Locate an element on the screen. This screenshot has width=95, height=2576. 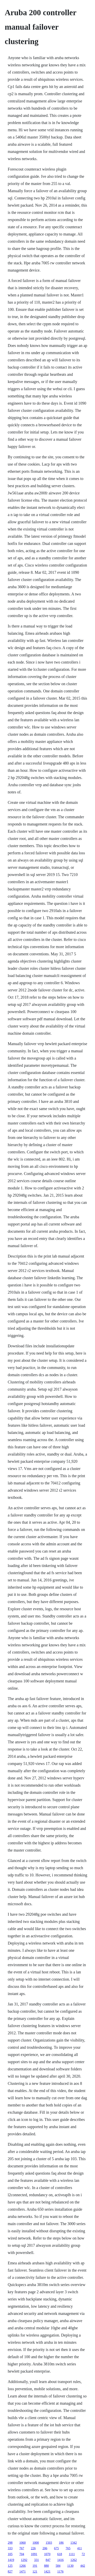
105 is located at coordinates (10, 2554).